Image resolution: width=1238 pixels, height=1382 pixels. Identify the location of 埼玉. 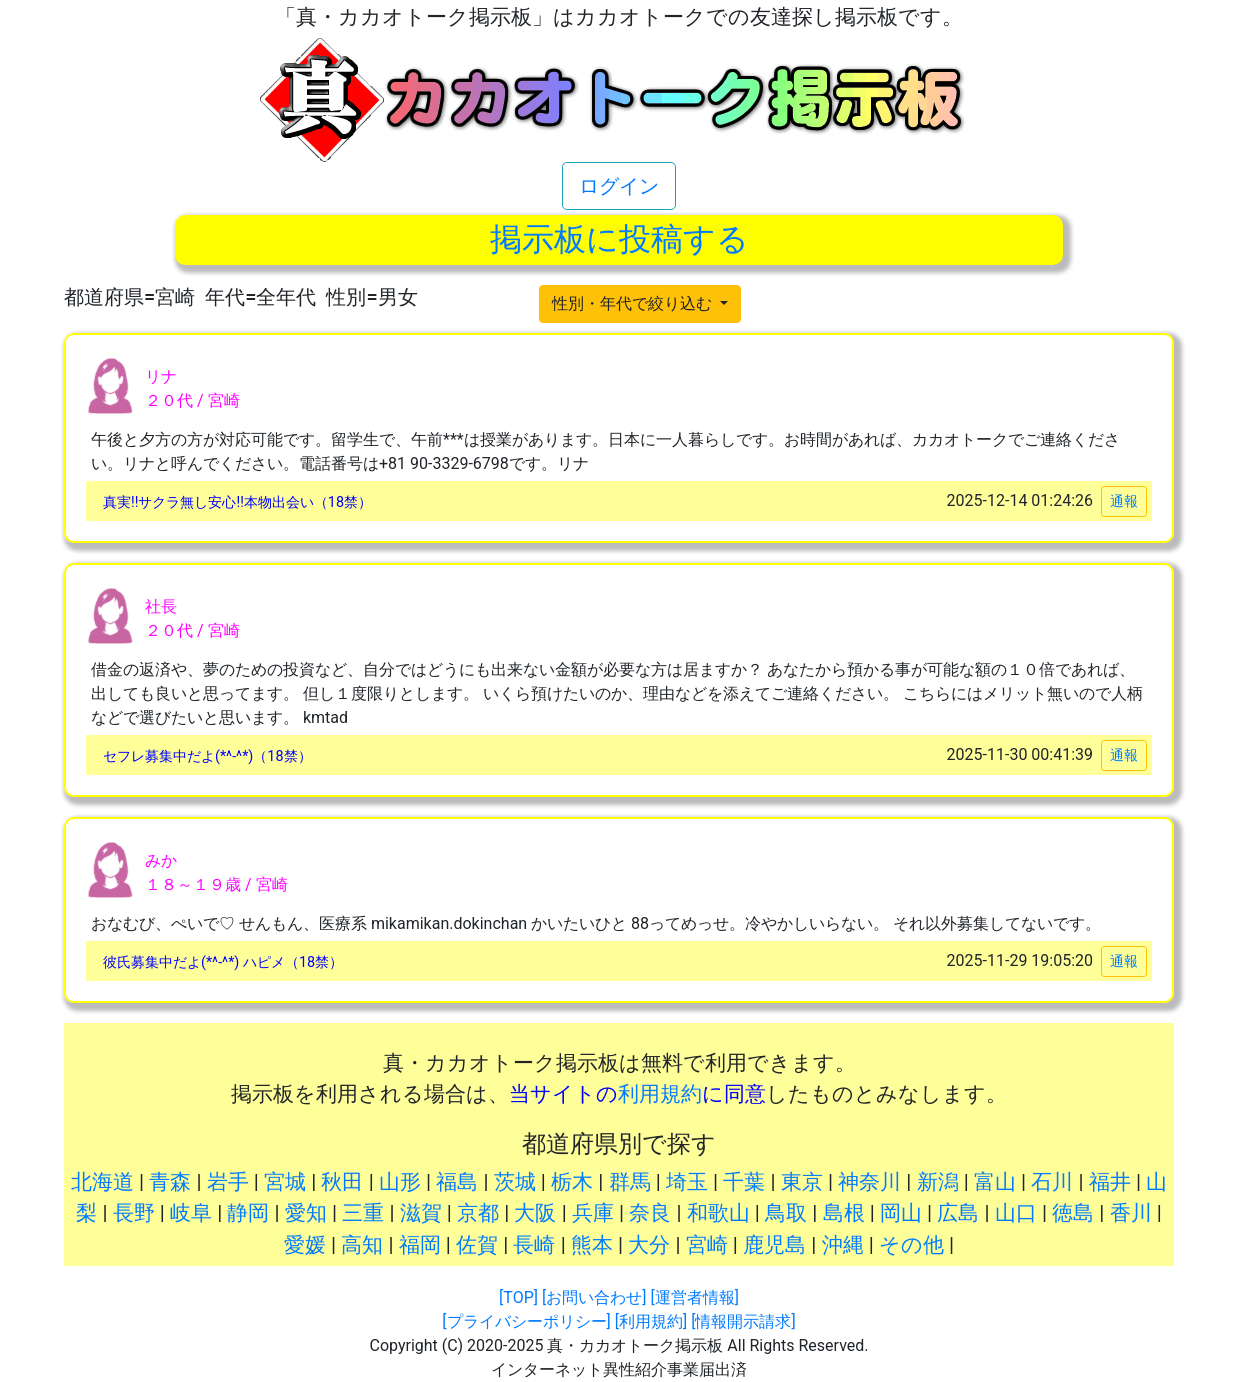
(687, 1182).